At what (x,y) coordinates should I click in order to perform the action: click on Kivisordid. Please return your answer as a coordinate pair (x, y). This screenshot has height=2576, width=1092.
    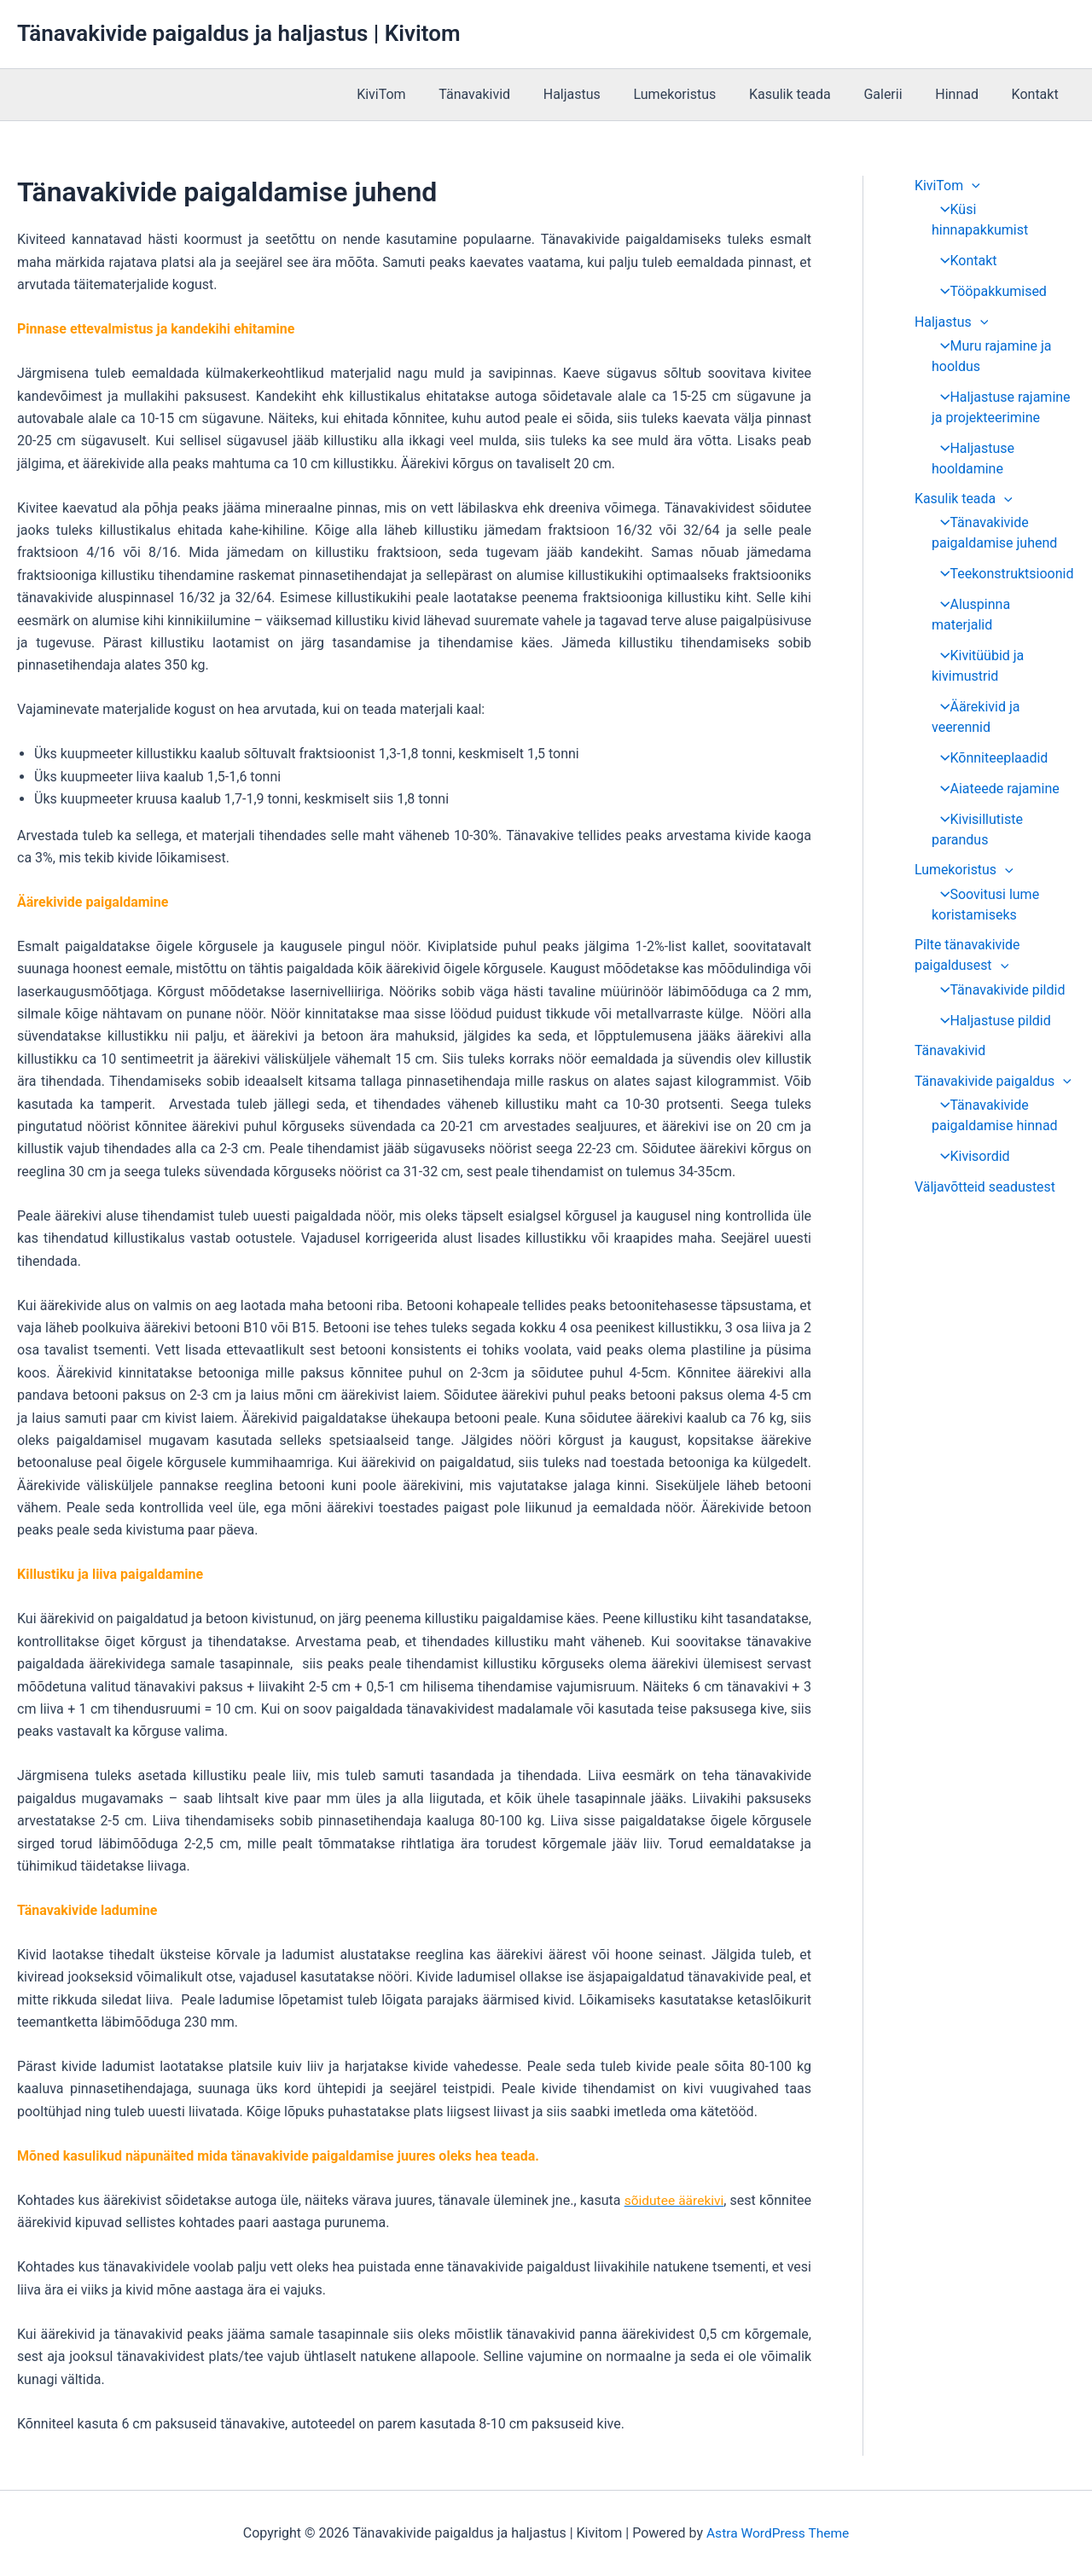
    Looking at the image, I should click on (970, 1137).